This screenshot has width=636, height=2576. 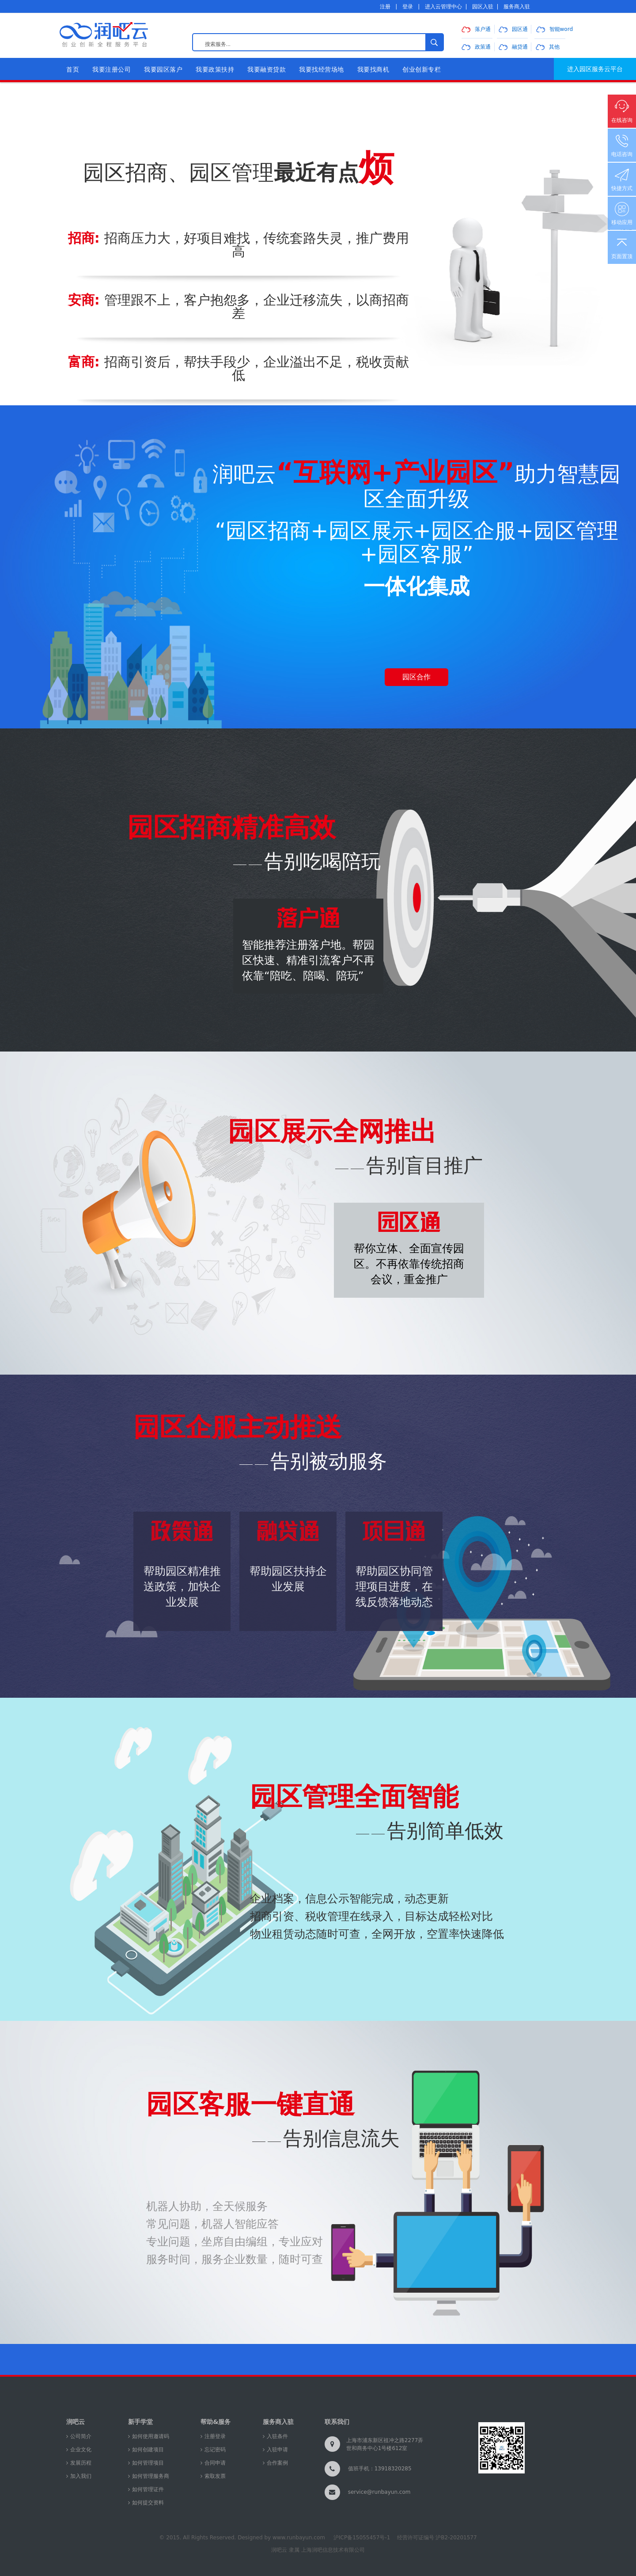 I want to click on 如何管理项目, so click(x=148, y=2463).